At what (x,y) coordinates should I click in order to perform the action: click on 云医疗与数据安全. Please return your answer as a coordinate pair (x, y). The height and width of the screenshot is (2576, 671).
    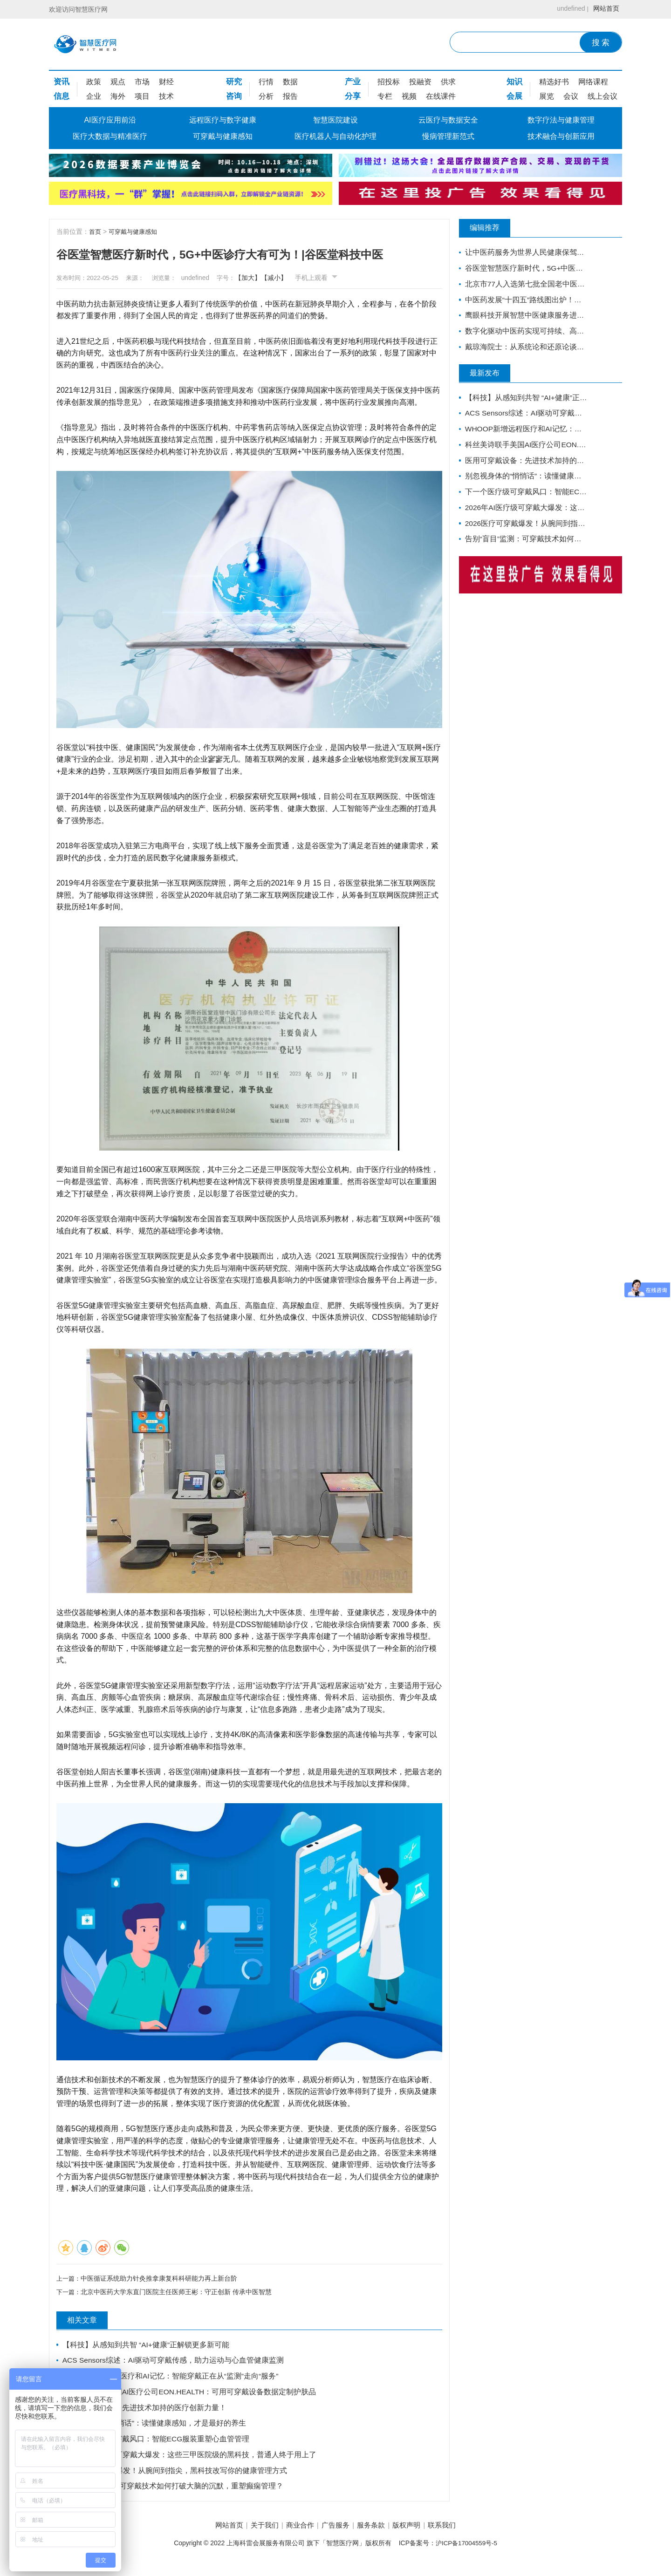
    Looking at the image, I should click on (448, 120).